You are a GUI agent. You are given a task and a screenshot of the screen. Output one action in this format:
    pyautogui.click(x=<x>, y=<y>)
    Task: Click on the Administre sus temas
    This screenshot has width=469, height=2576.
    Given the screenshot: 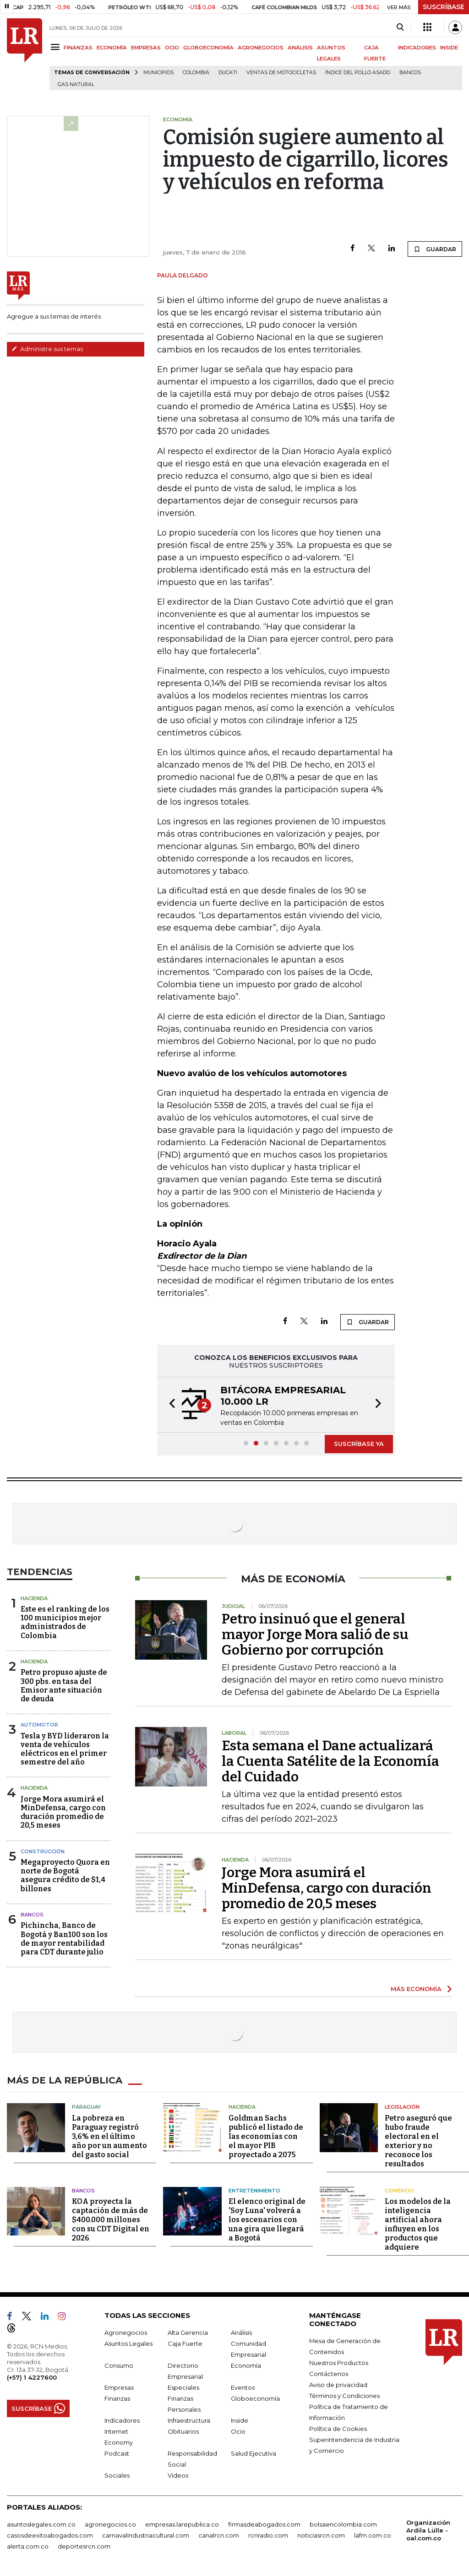 What is the action you would take?
    pyautogui.click(x=47, y=348)
    